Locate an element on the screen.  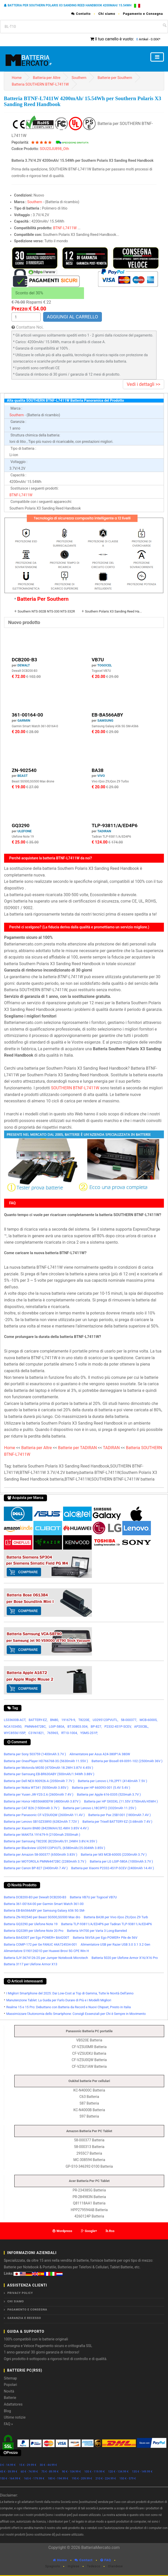
Batteria per Blackview U3295123PVUTL (6580mAh/25.004Wh 3.85V ) is located at coordinates (54, 1848).